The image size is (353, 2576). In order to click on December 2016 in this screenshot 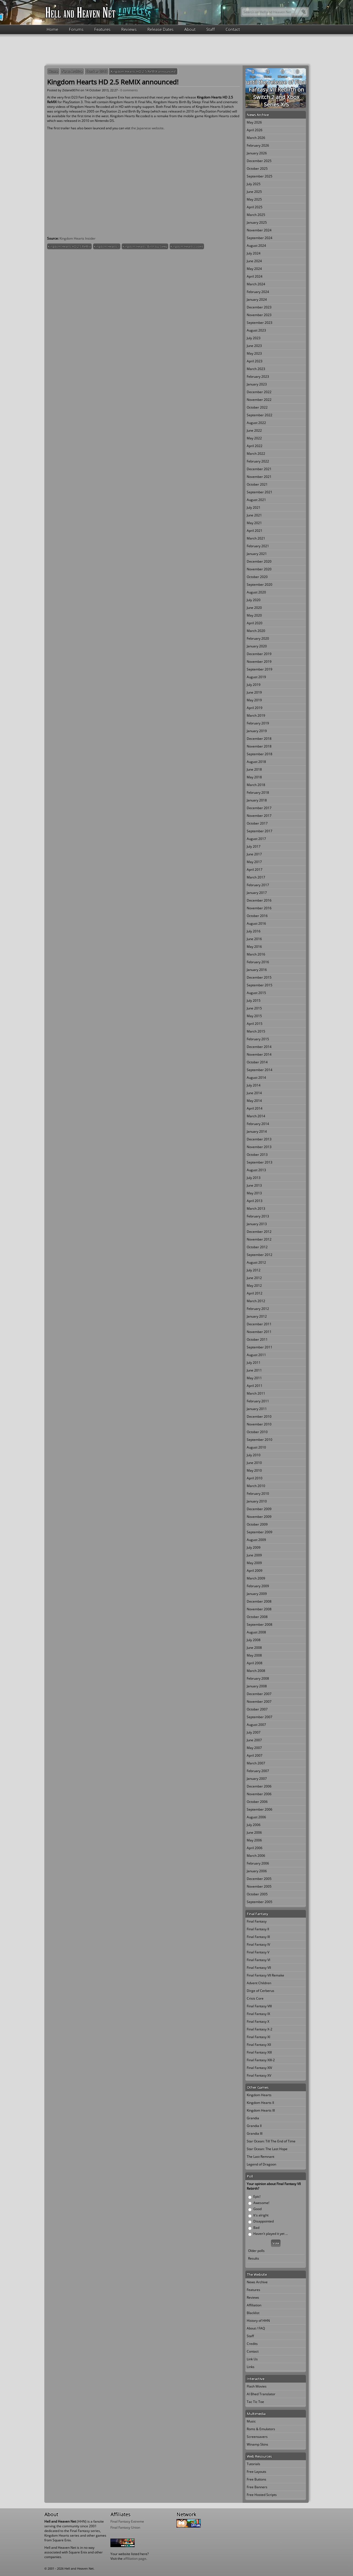, I will do `click(259, 900)`.